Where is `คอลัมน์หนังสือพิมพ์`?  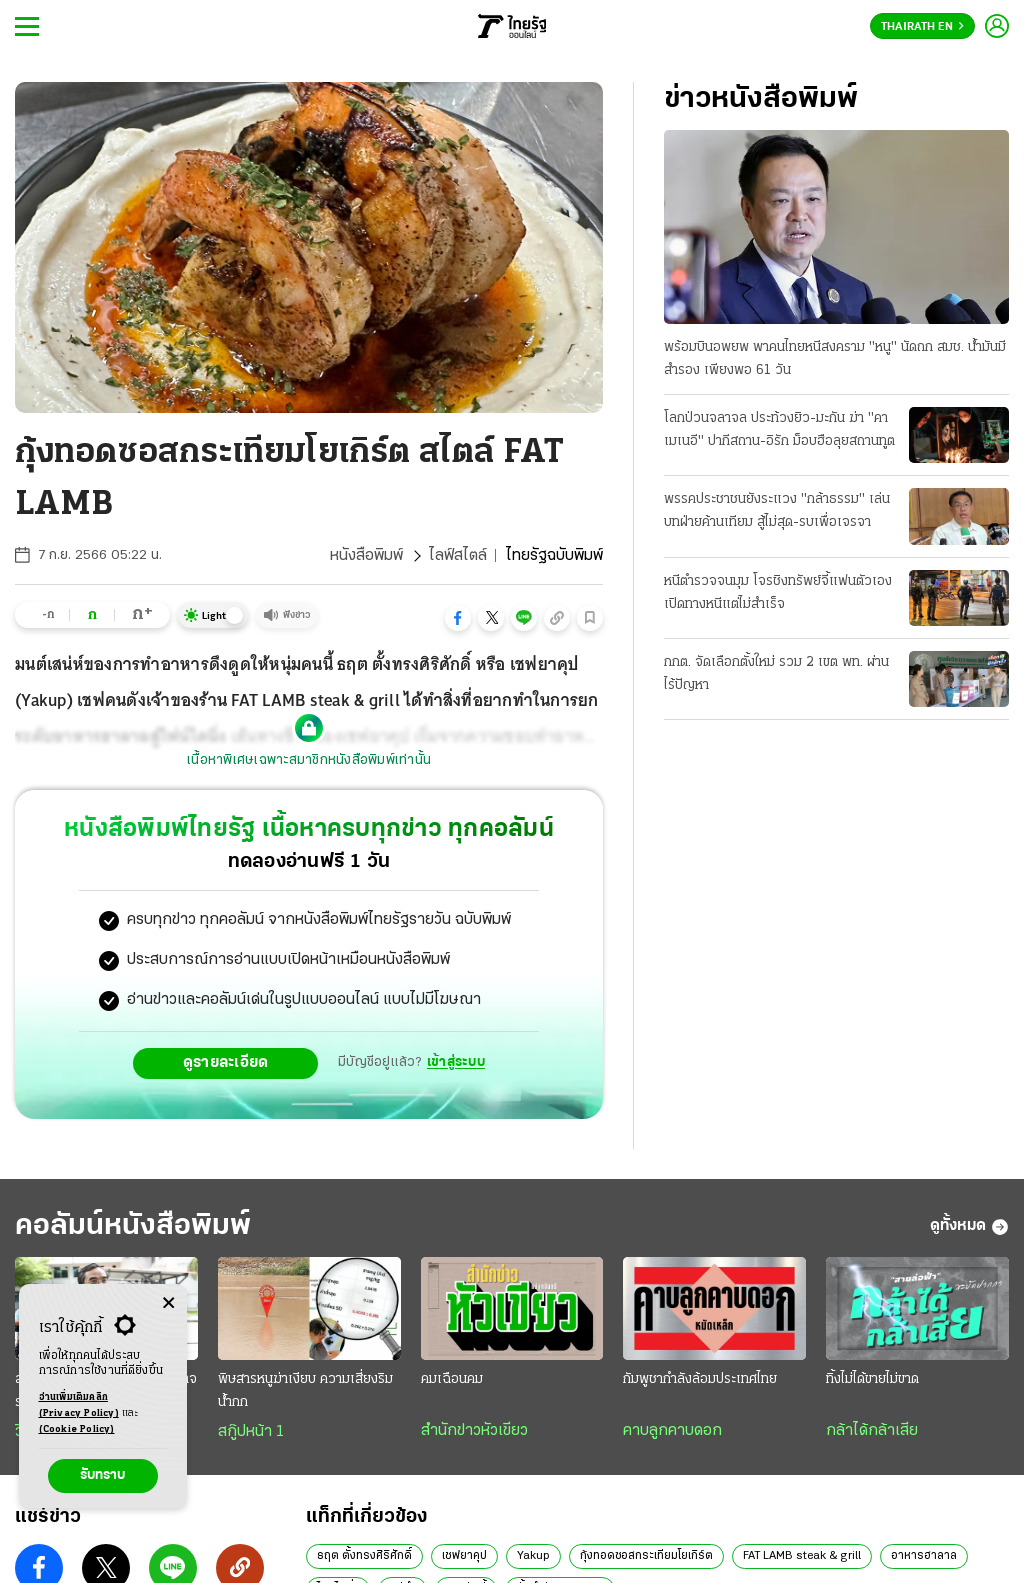 คอลัมน์หนังสือพิมพ์ is located at coordinates (133, 1226).